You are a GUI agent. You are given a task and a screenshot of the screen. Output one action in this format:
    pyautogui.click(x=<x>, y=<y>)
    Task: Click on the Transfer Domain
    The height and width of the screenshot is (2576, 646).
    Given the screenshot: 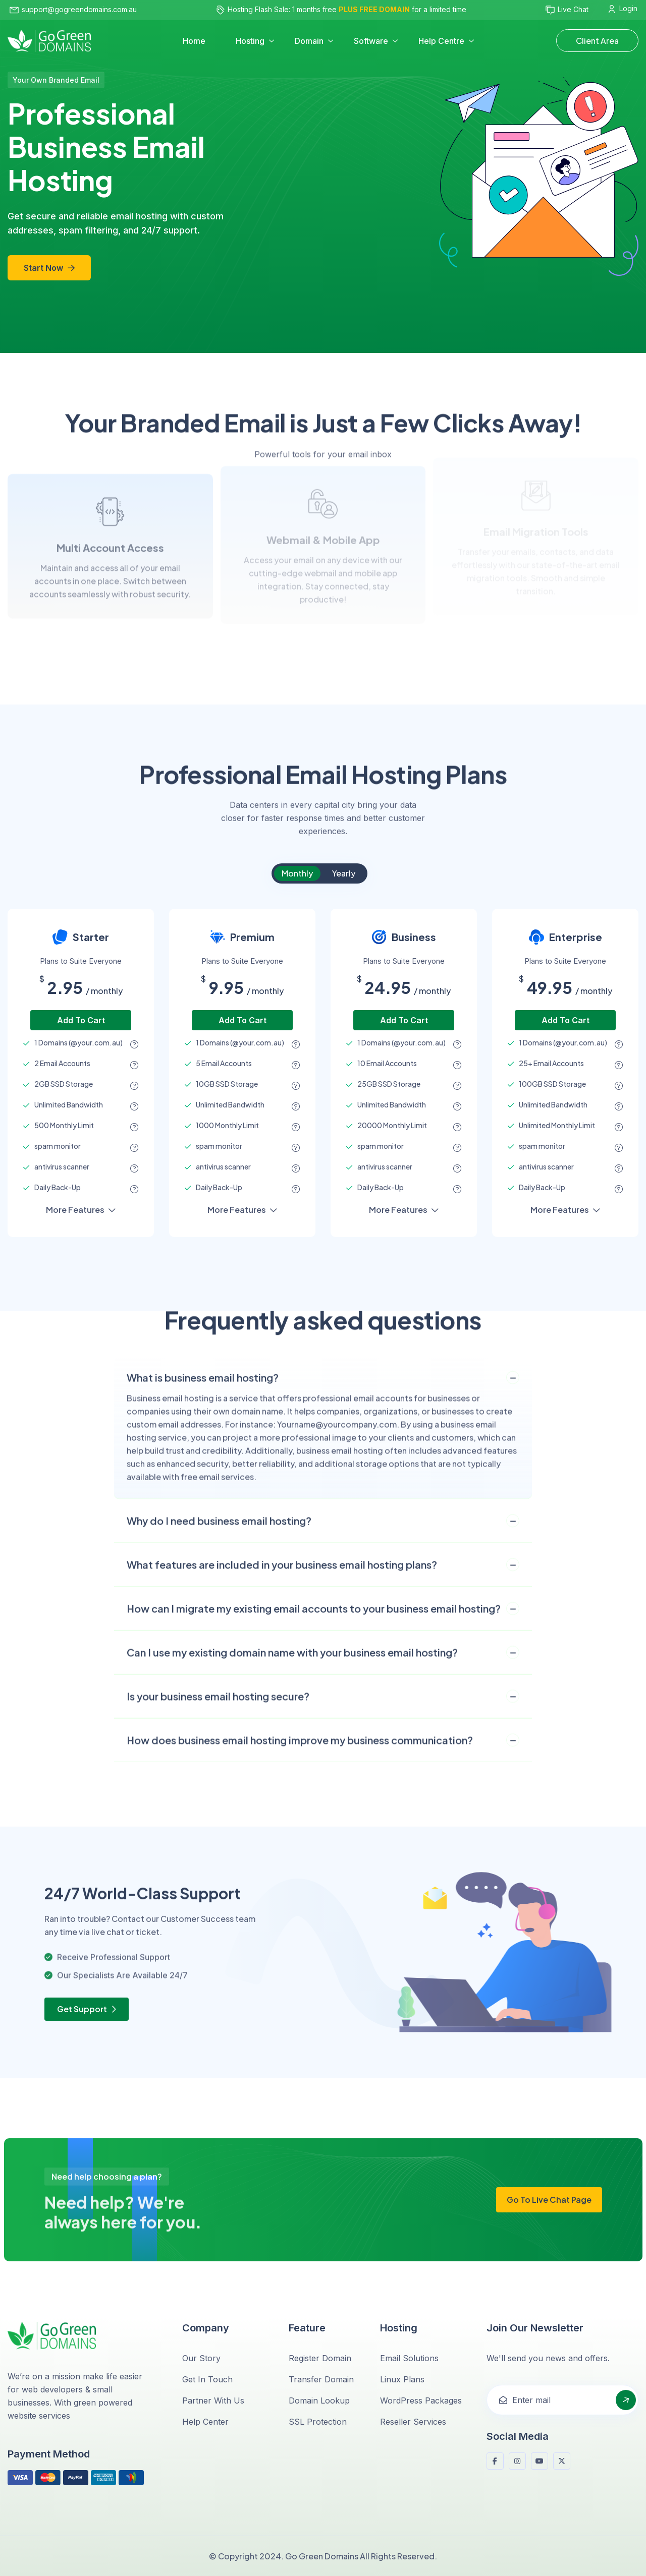 What is the action you would take?
    pyautogui.click(x=321, y=2379)
    